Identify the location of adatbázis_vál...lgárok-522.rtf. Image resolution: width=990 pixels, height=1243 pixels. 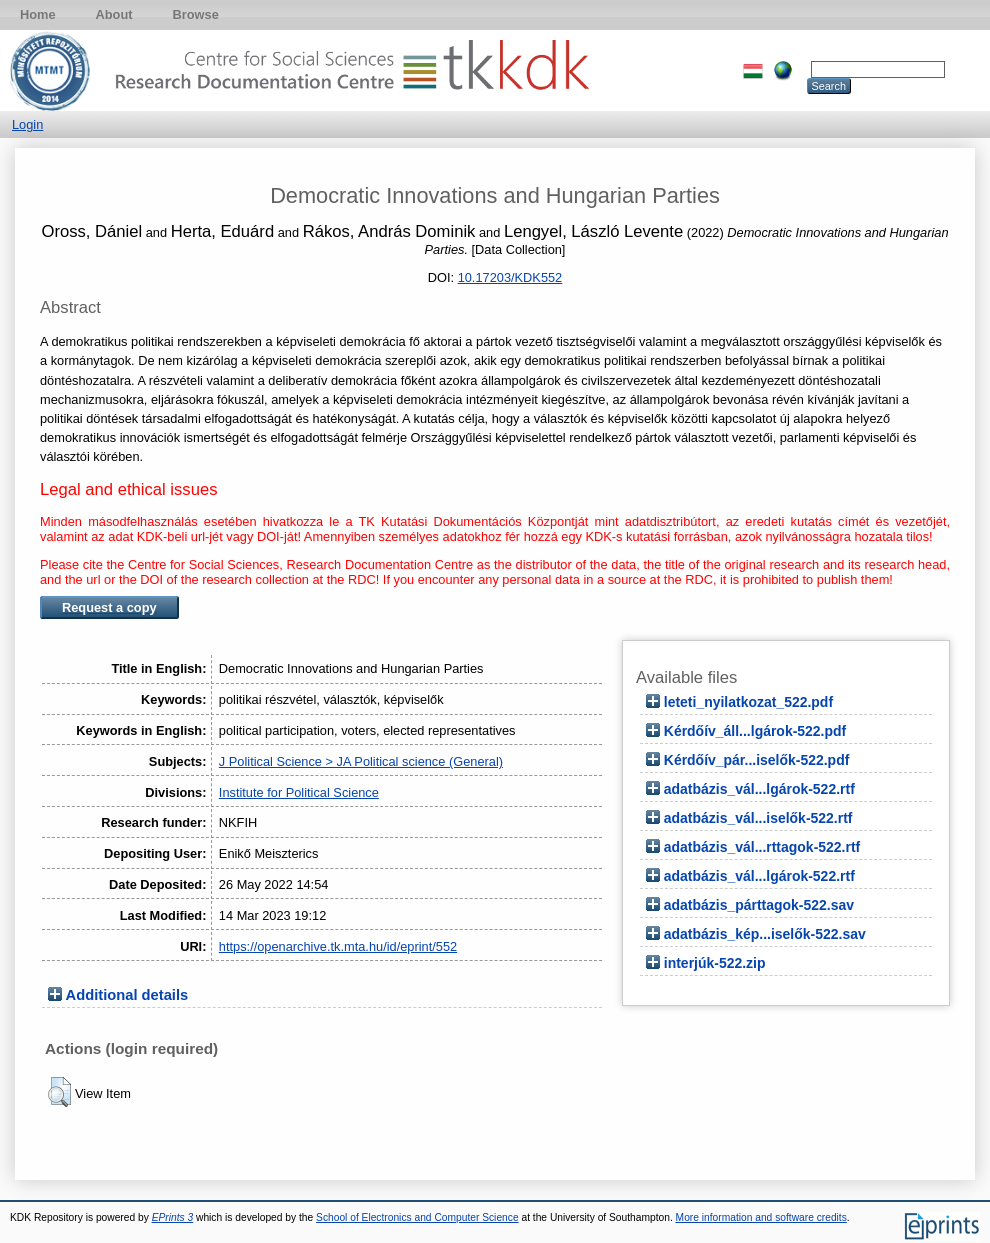
(759, 789).